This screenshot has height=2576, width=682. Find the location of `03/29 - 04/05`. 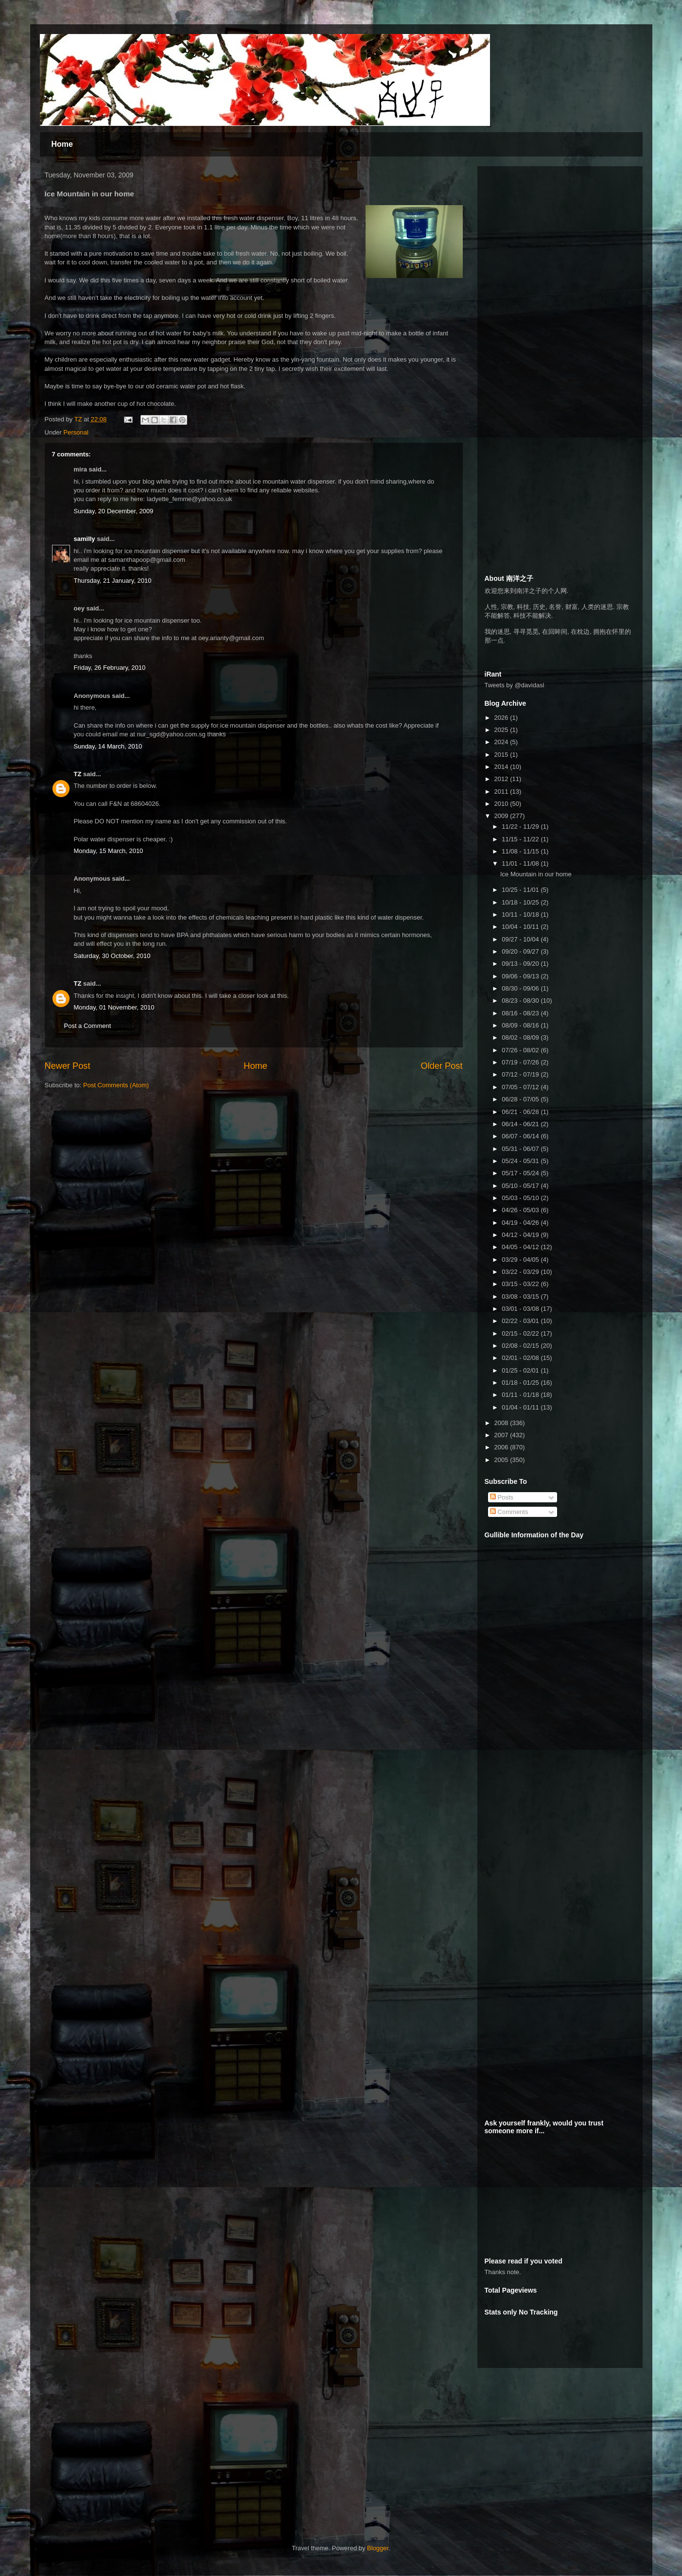

03/29 - 04/05 is located at coordinates (521, 1259).